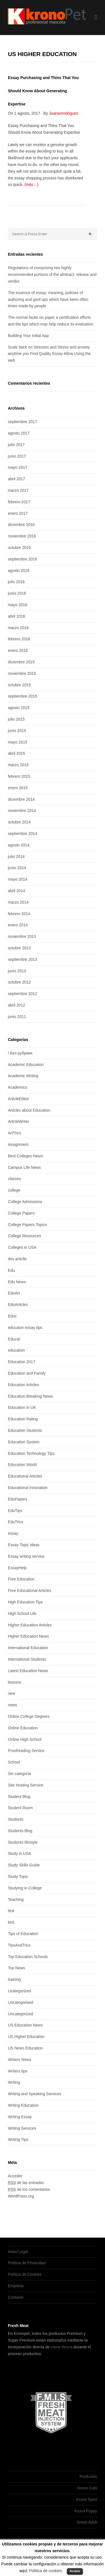 This screenshot has height=2576, width=105. I want to click on Education World, so click(22, 1464).